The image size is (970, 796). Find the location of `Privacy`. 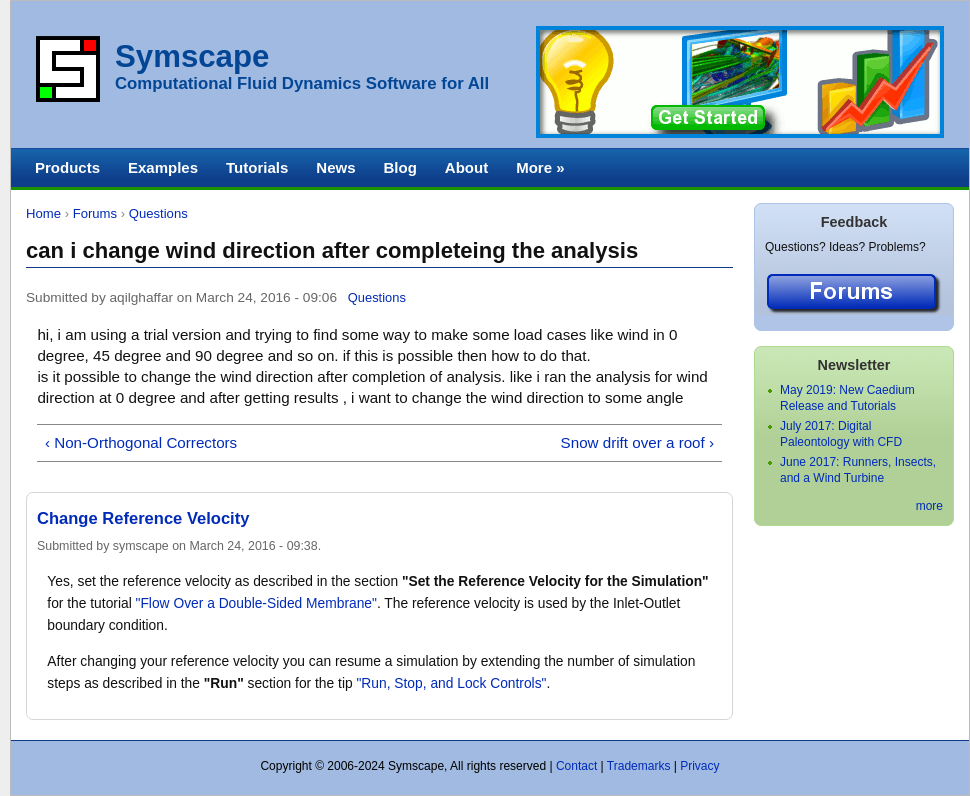

Privacy is located at coordinates (699, 766).